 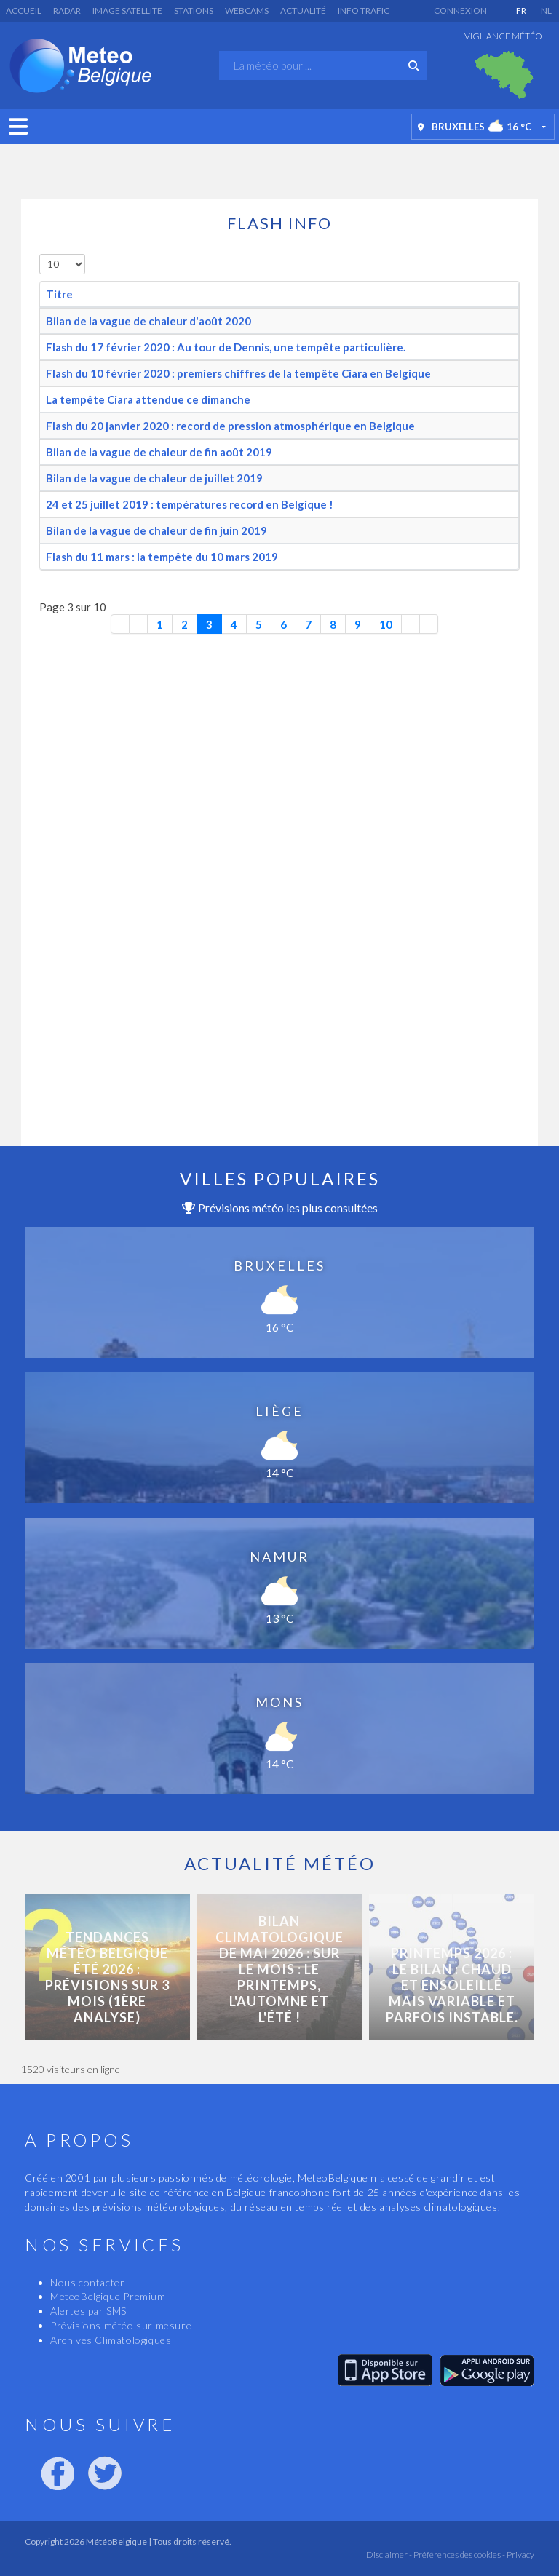 I want to click on Afficher #, so click(x=39, y=254).